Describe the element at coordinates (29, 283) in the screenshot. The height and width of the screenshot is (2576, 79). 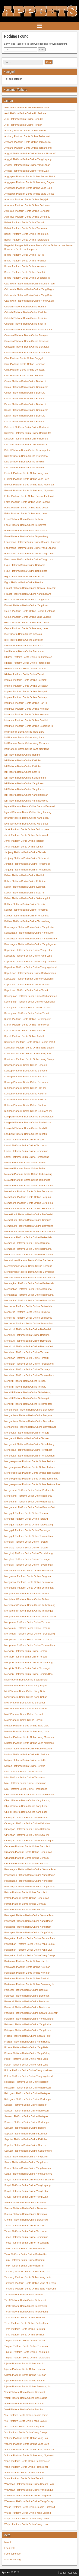
I see `Cakrawala Platform Berita Online Secara Patut` at that location.